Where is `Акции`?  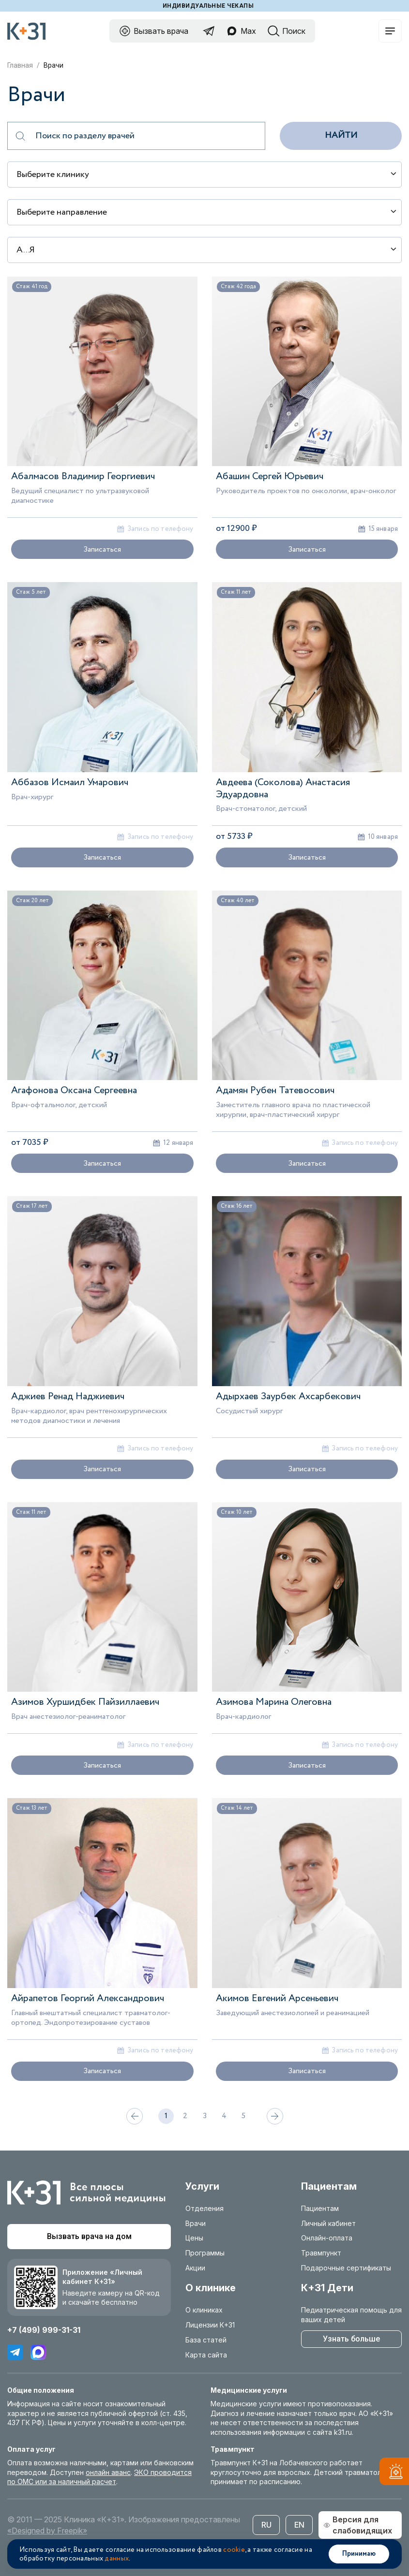
Акции is located at coordinates (195, 2268).